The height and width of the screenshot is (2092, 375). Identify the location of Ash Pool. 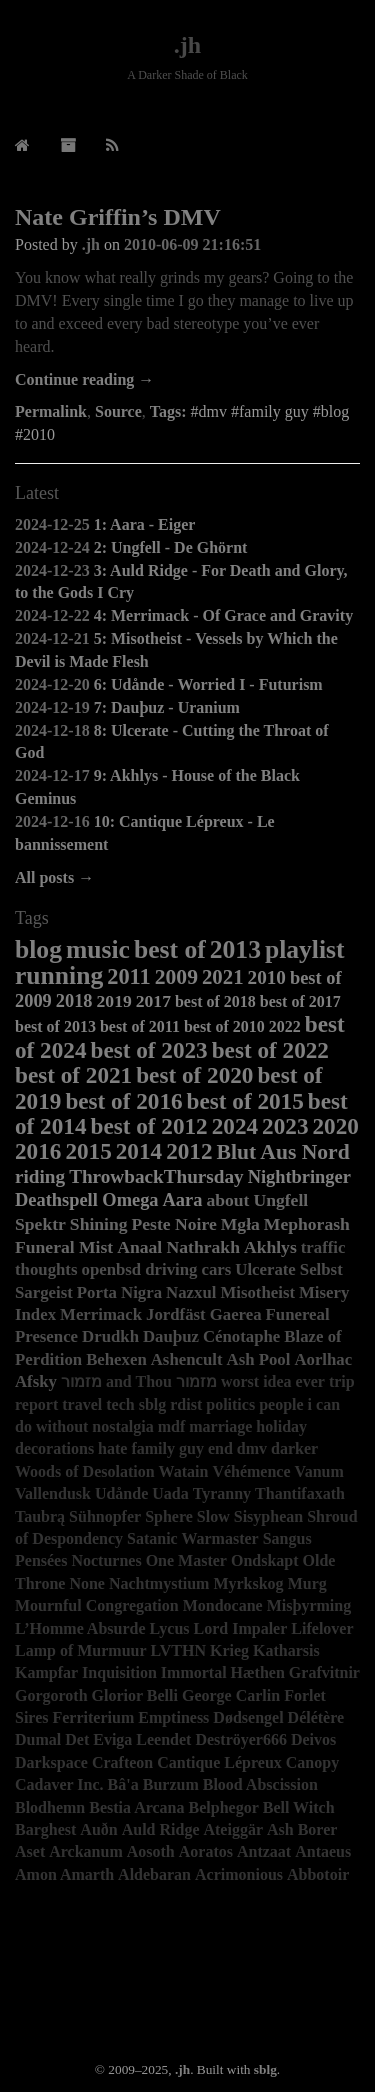
(259, 1359).